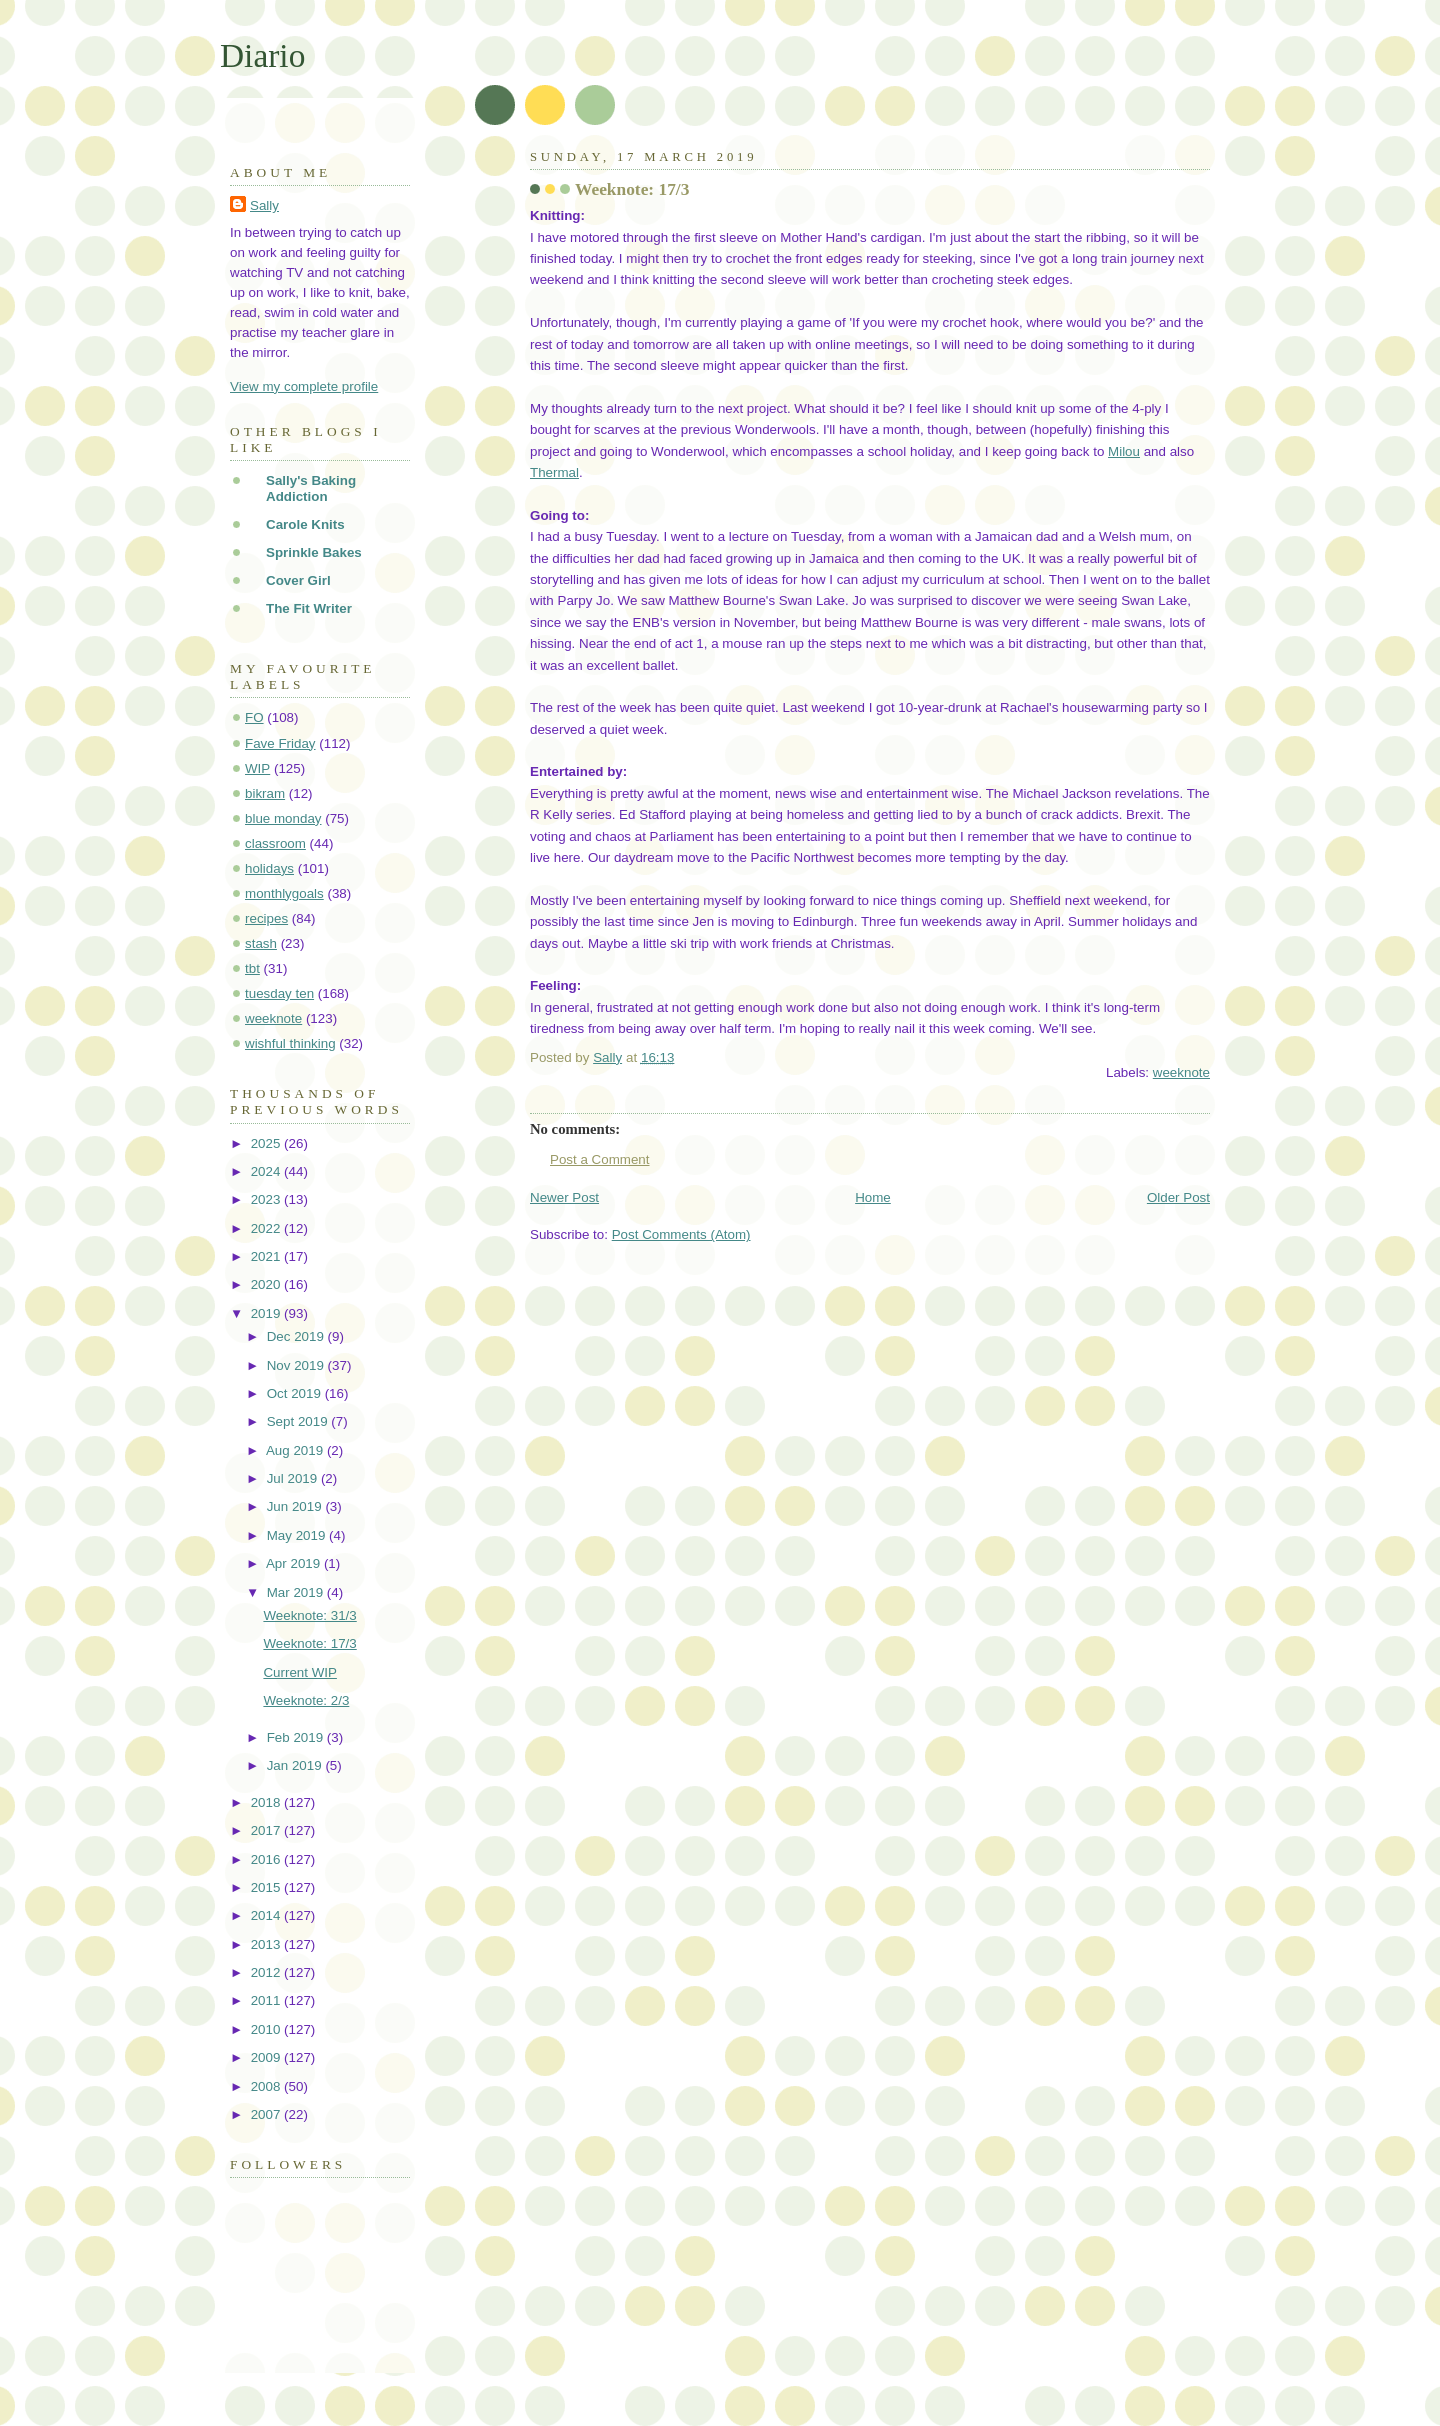 The image size is (1440, 2426). Describe the element at coordinates (267, 1199) in the screenshot. I see `2023` at that location.